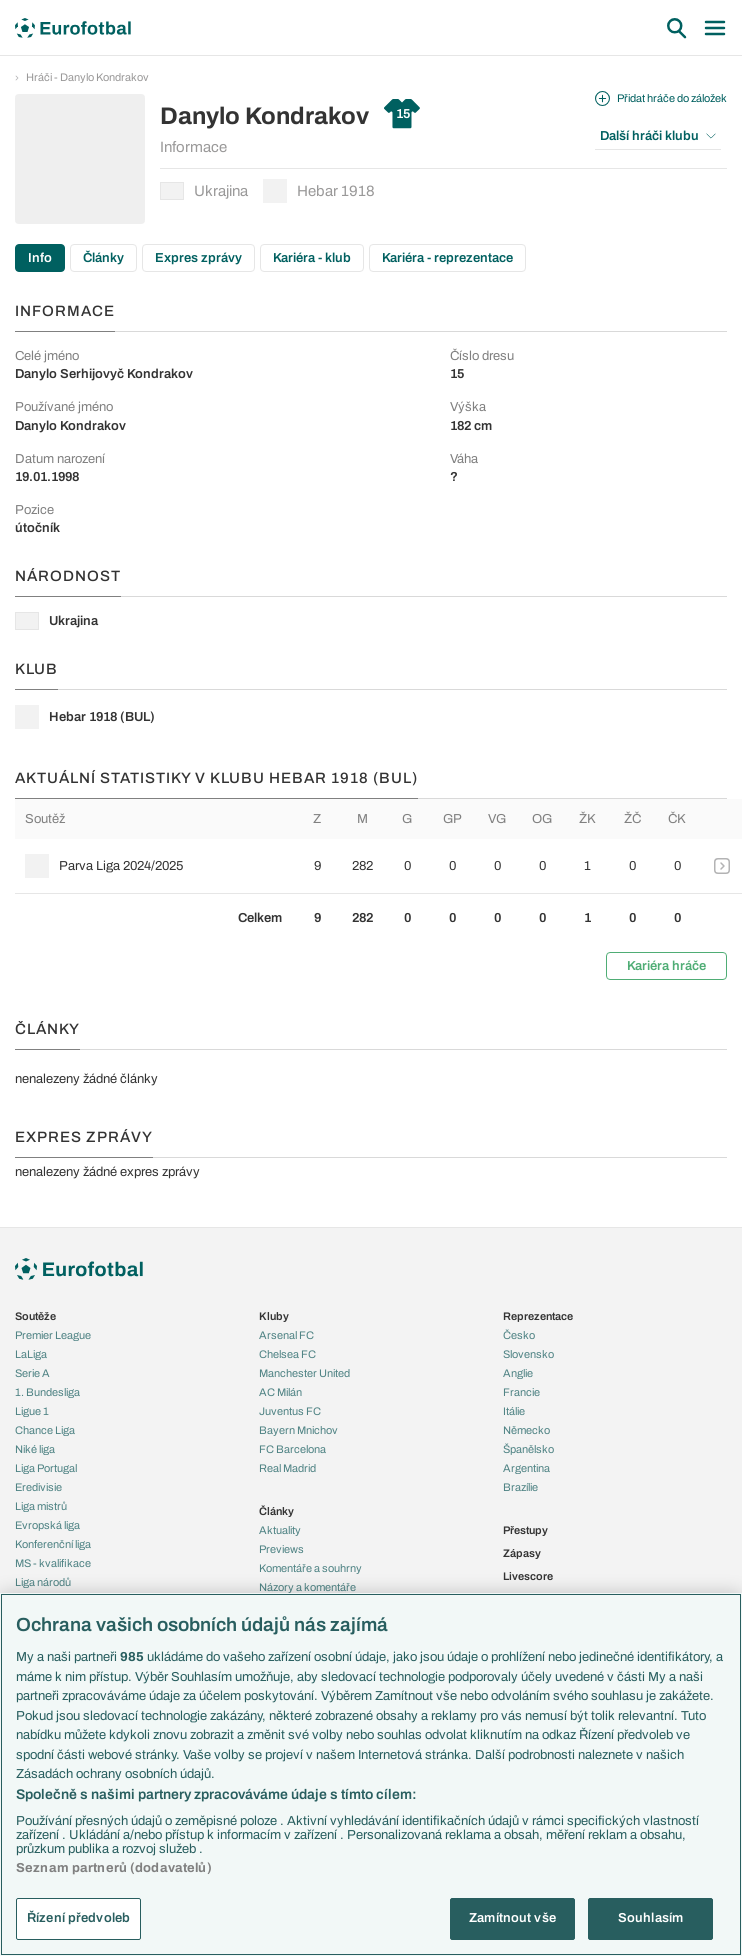  What do you see at coordinates (53, 1544) in the screenshot?
I see `Konferenční liga` at bounding box center [53, 1544].